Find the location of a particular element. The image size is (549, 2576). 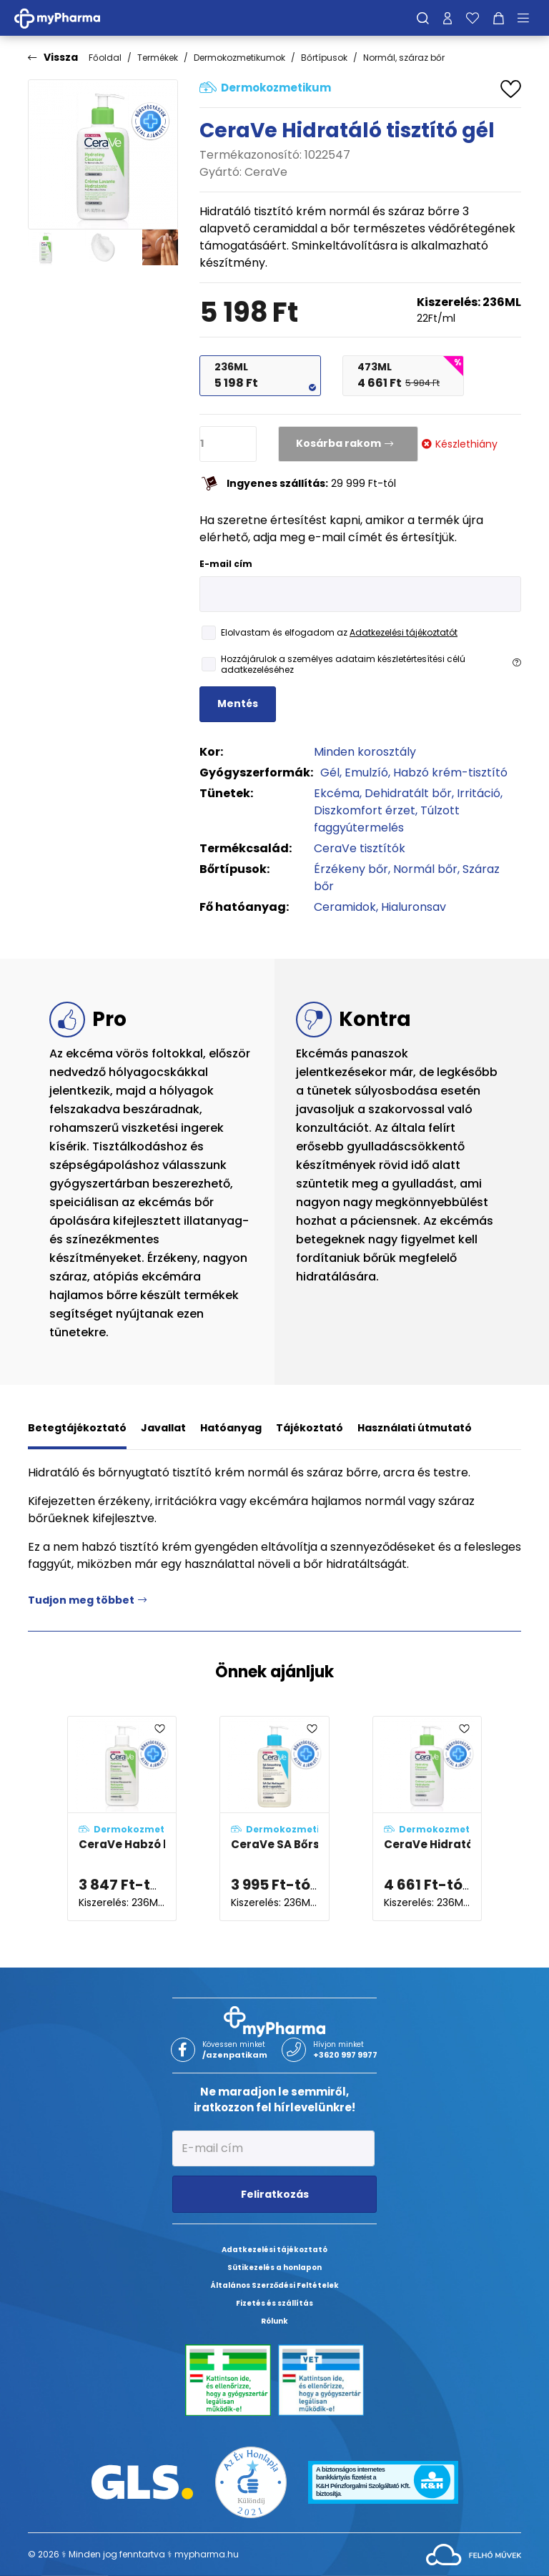

Hialuronsav is located at coordinates (413, 907).